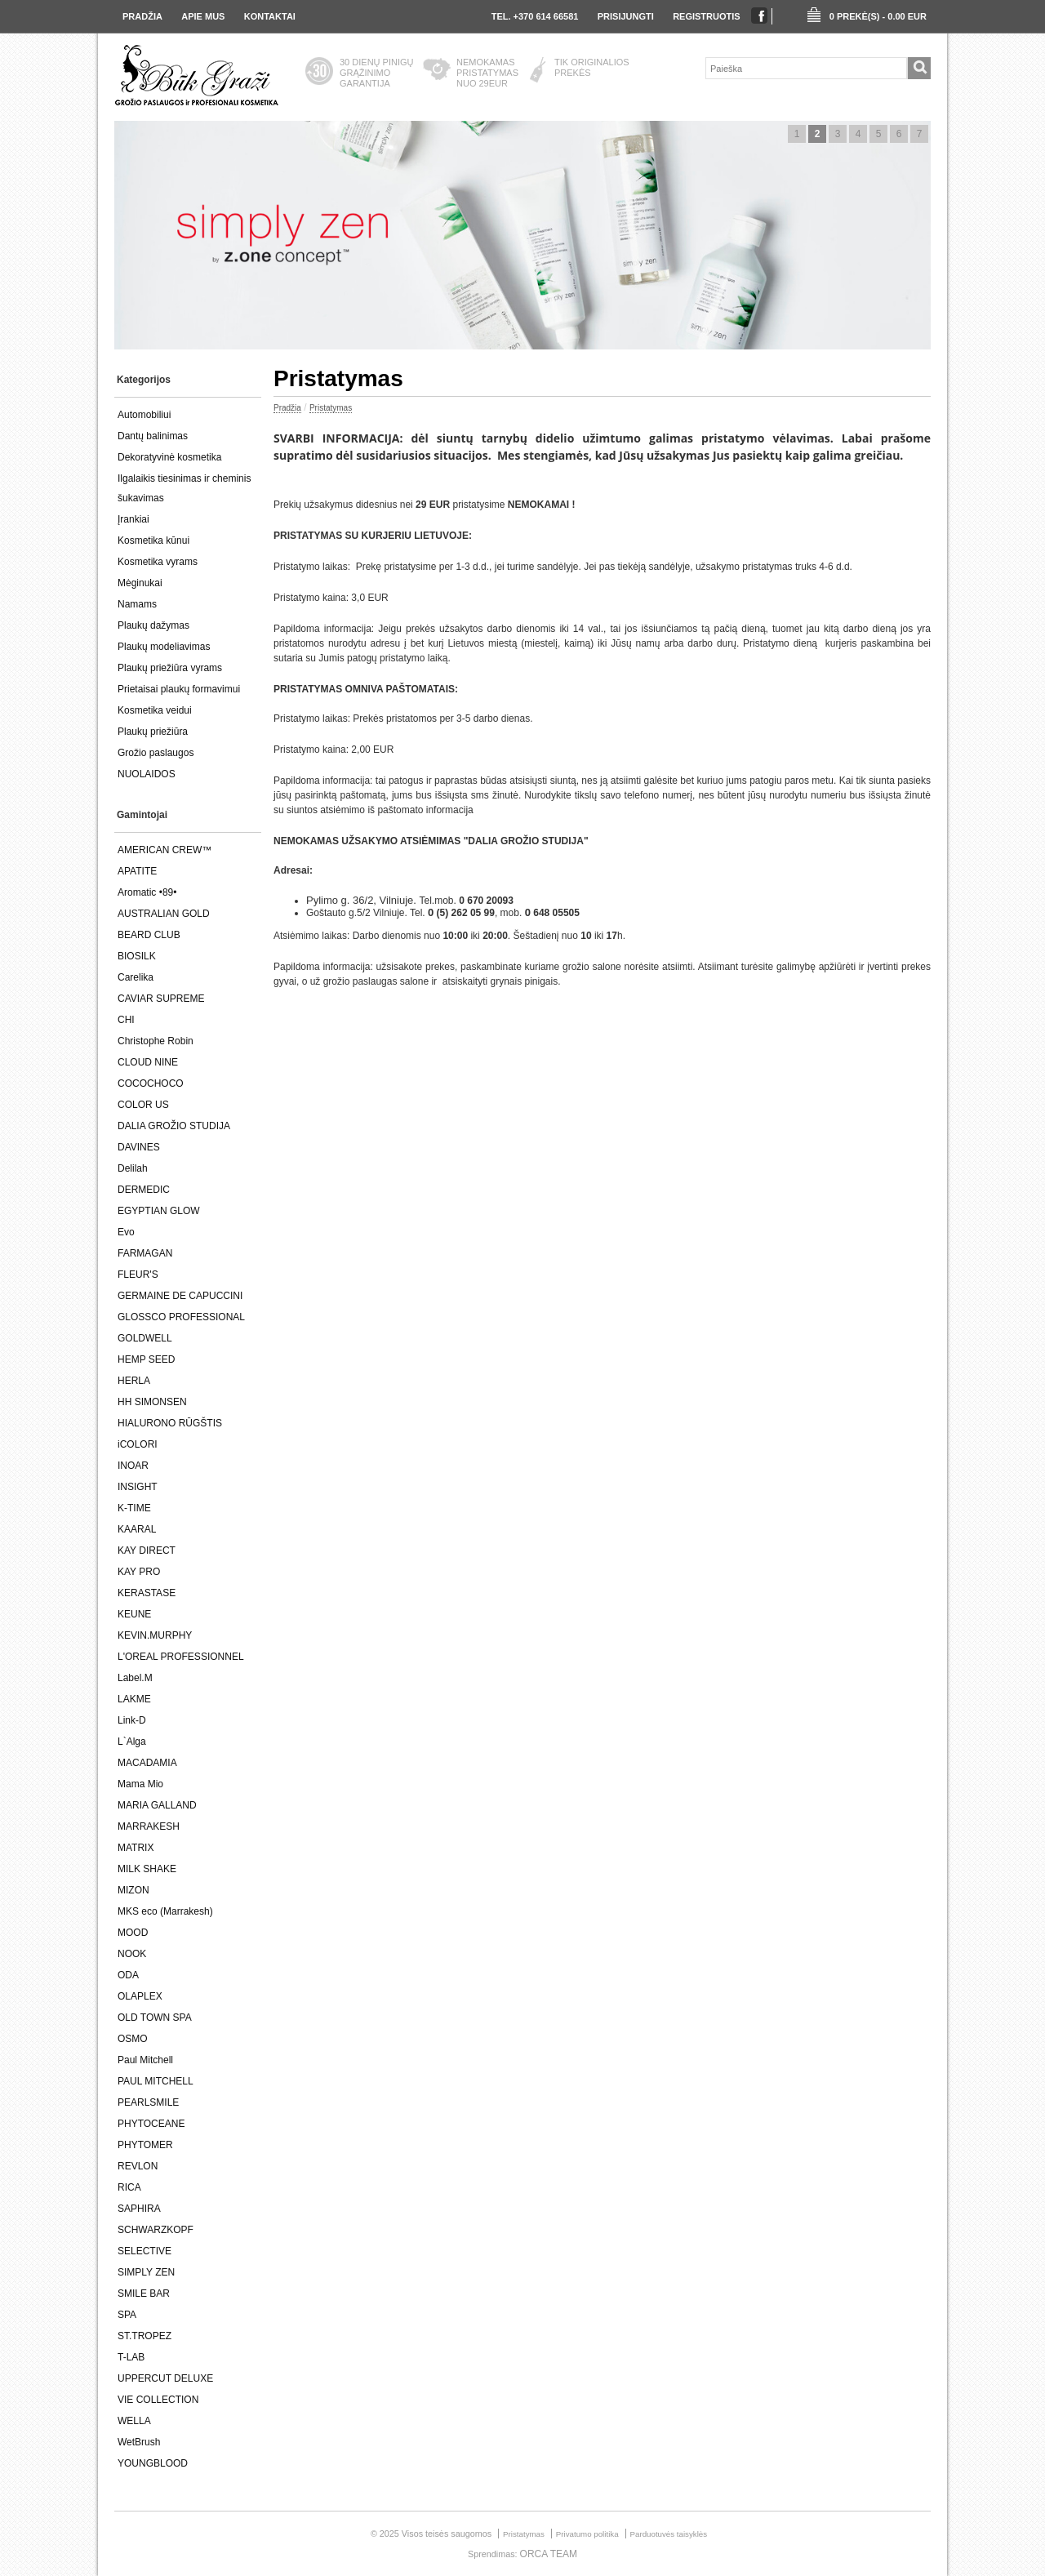 The height and width of the screenshot is (2576, 1045). Describe the element at coordinates (132, 1741) in the screenshot. I see `L`Alga` at that location.